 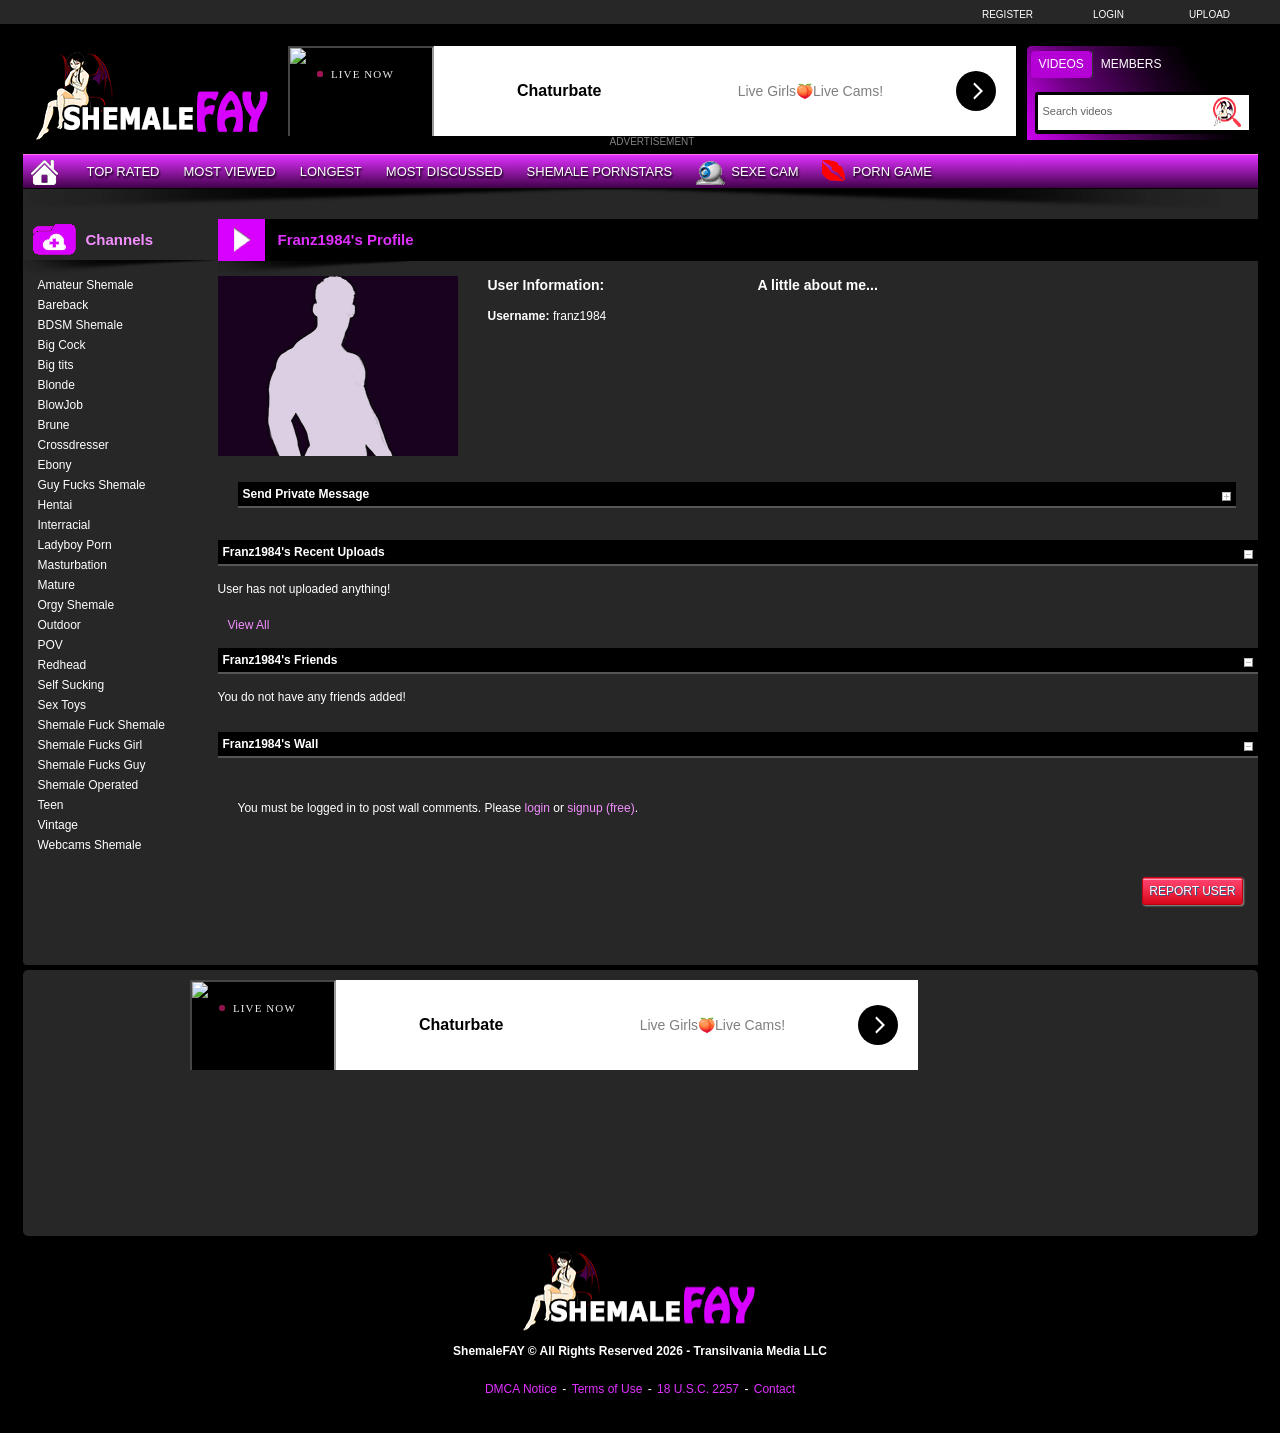 What do you see at coordinates (331, 171) in the screenshot?
I see `Longest` at bounding box center [331, 171].